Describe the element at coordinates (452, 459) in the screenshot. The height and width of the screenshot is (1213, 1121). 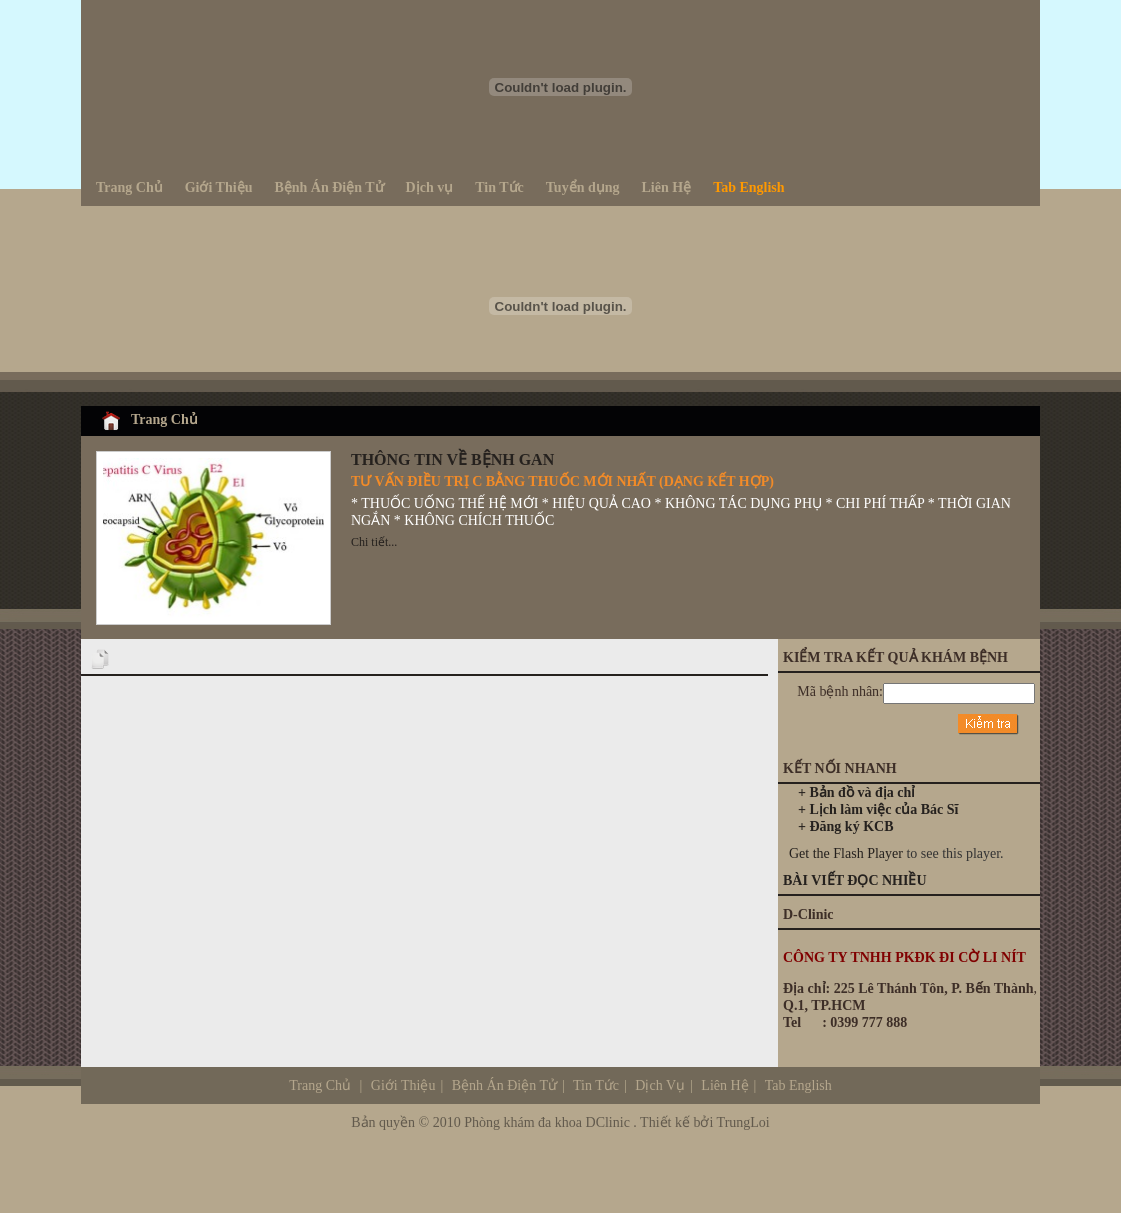
I see `THÔNG TIN VỀ BỆNH GAN` at that location.